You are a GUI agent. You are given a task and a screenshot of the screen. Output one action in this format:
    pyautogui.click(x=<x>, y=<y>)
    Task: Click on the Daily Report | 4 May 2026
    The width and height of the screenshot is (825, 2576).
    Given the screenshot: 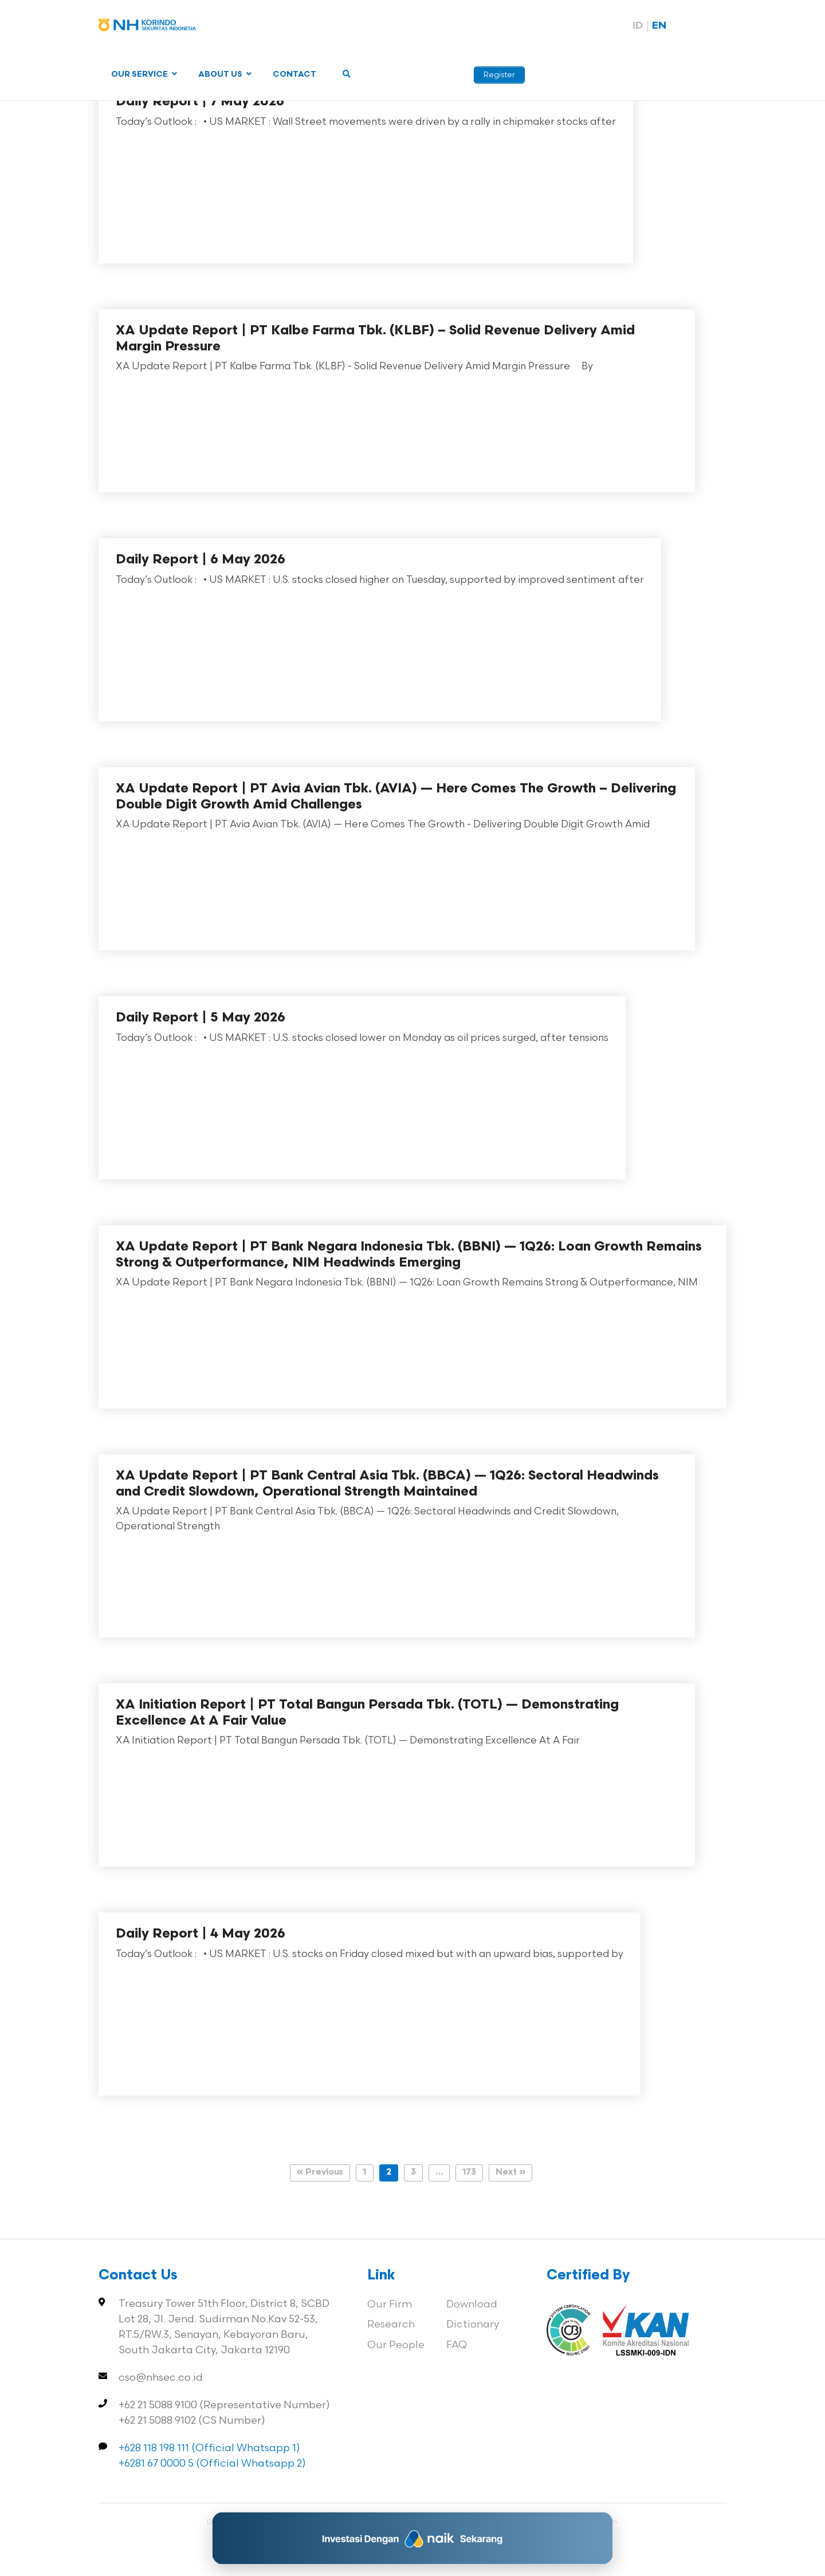 What is the action you would take?
    pyautogui.click(x=200, y=1934)
    